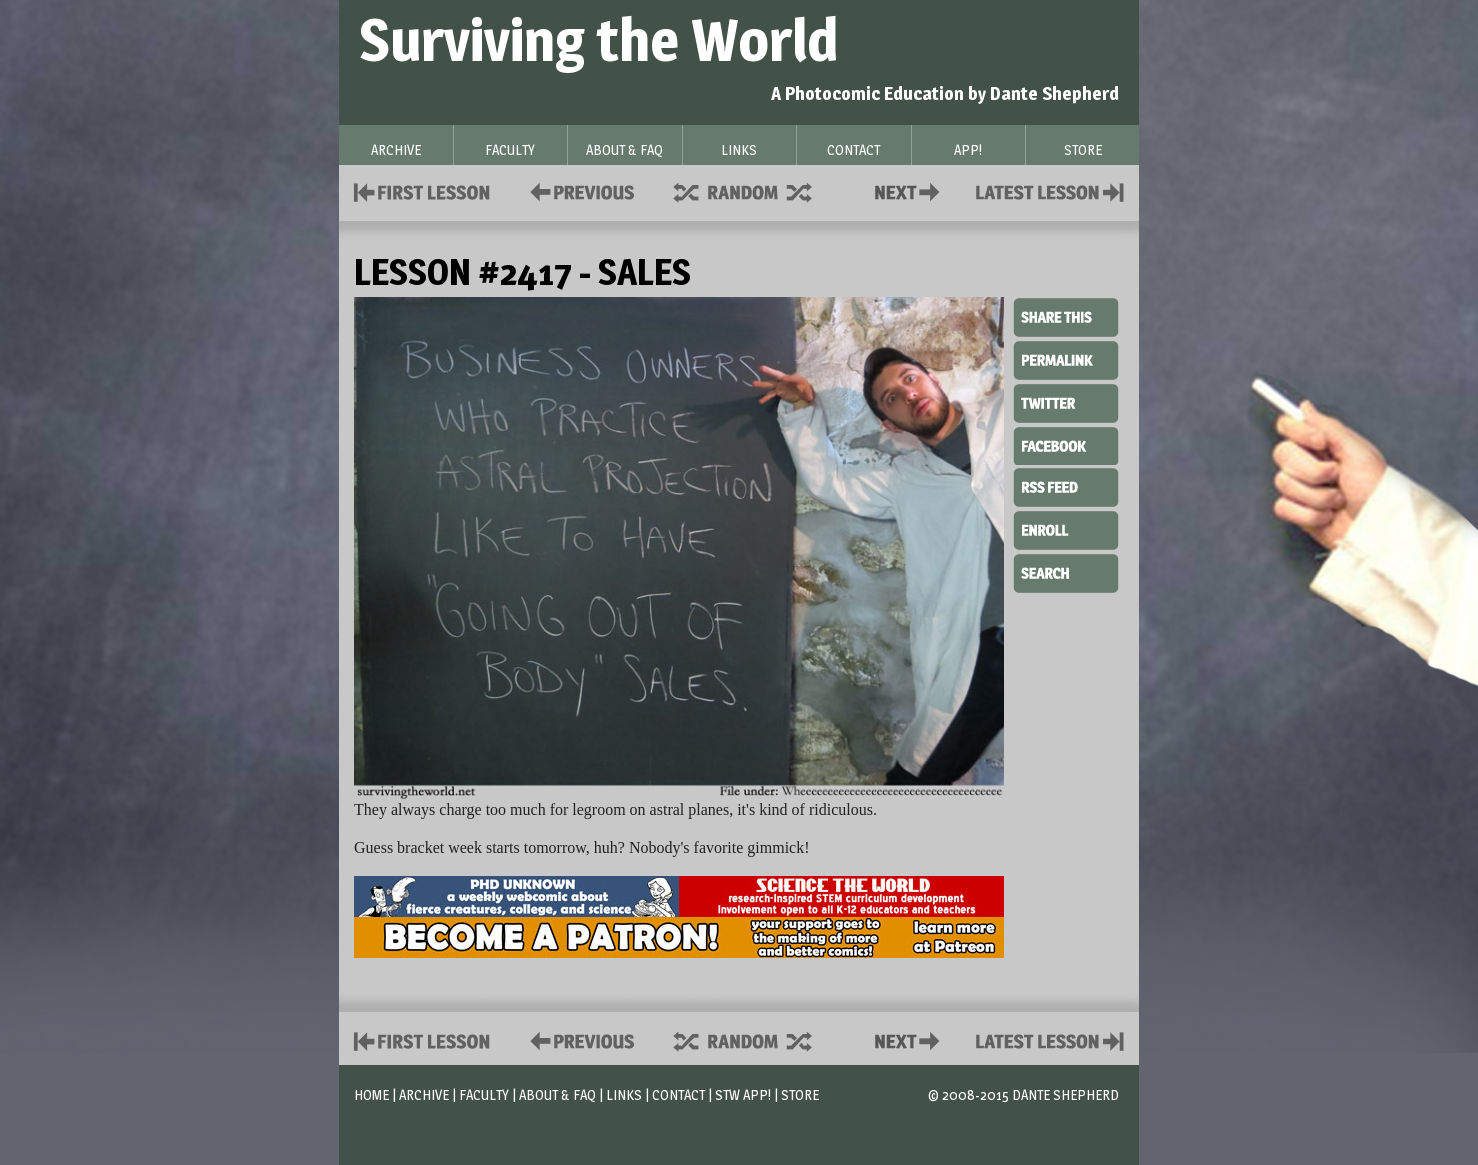  Describe the element at coordinates (911, 190) in the screenshot. I see `Contact` at that location.